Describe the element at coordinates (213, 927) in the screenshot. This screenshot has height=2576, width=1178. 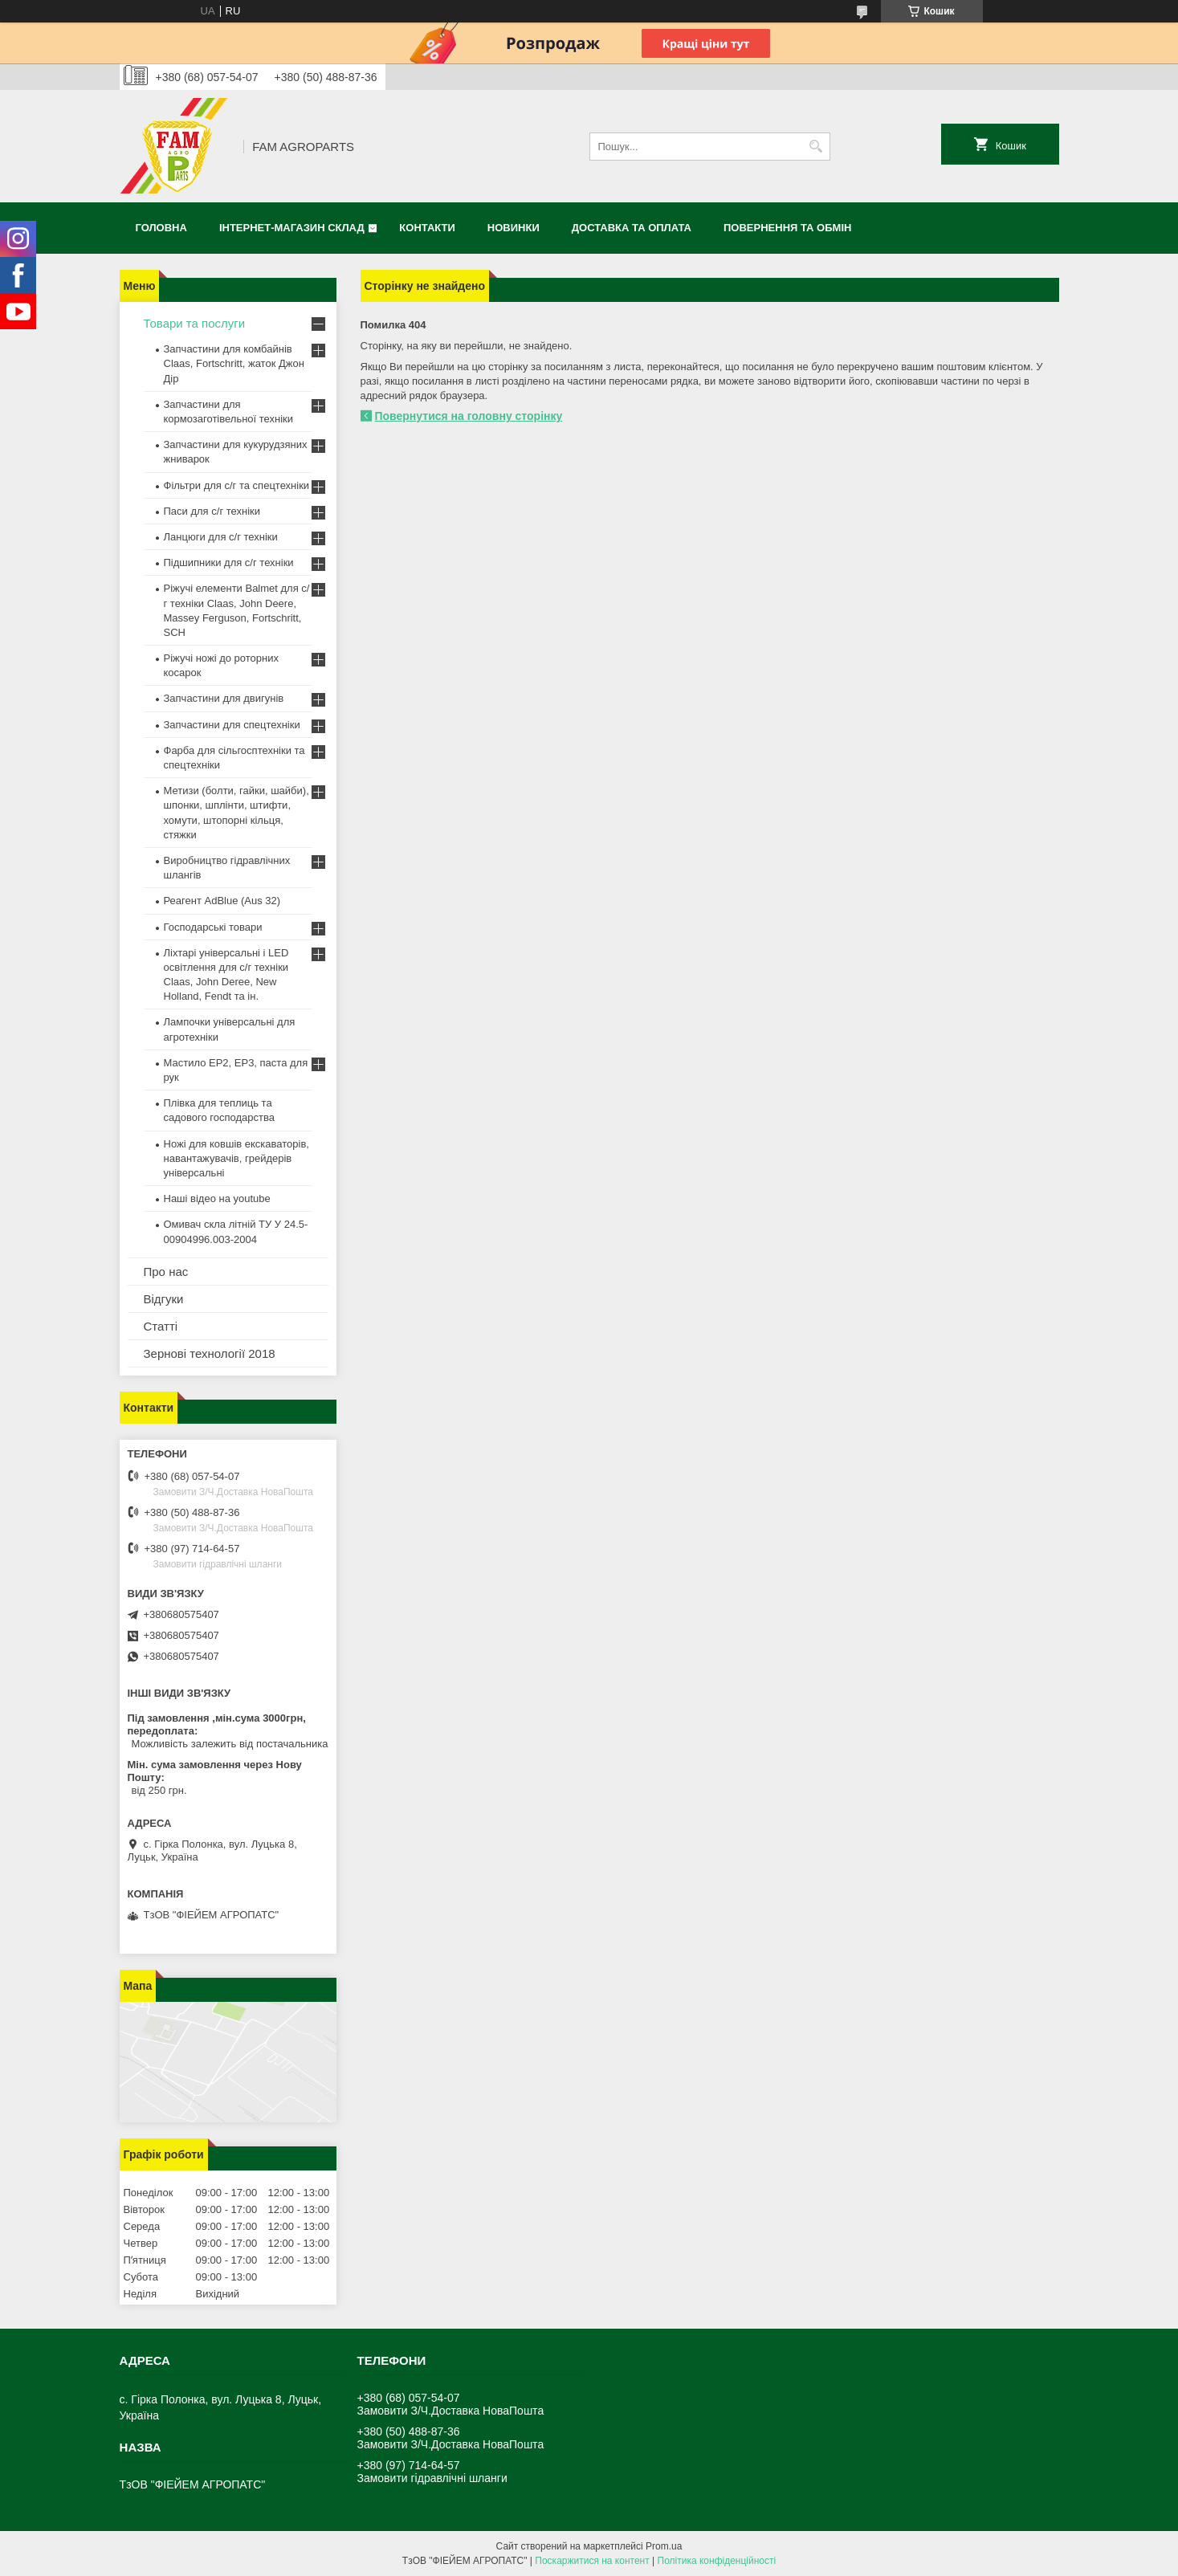
I see `Господарські товари` at that location.